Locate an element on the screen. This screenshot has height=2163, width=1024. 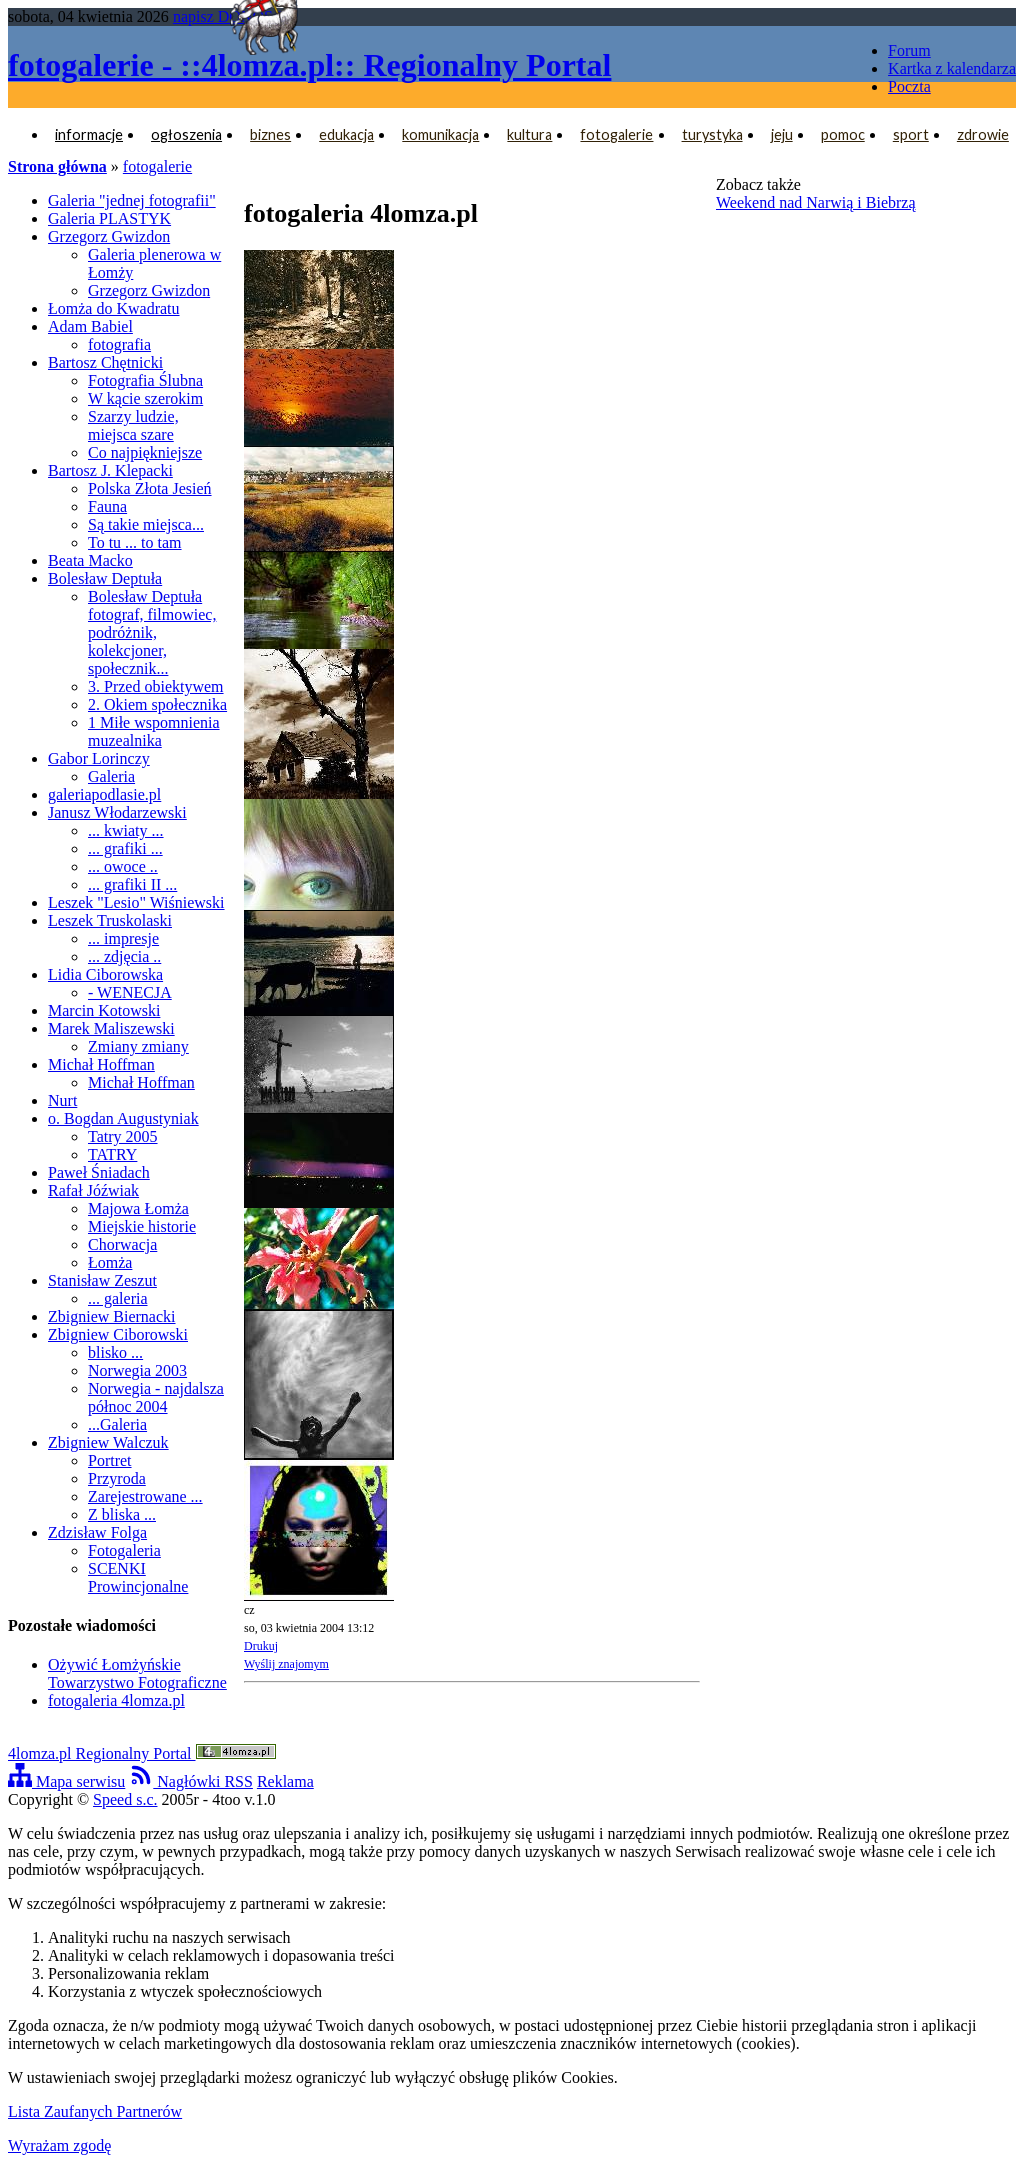
... zdjęcia .. is located at coordinates (124, 956).